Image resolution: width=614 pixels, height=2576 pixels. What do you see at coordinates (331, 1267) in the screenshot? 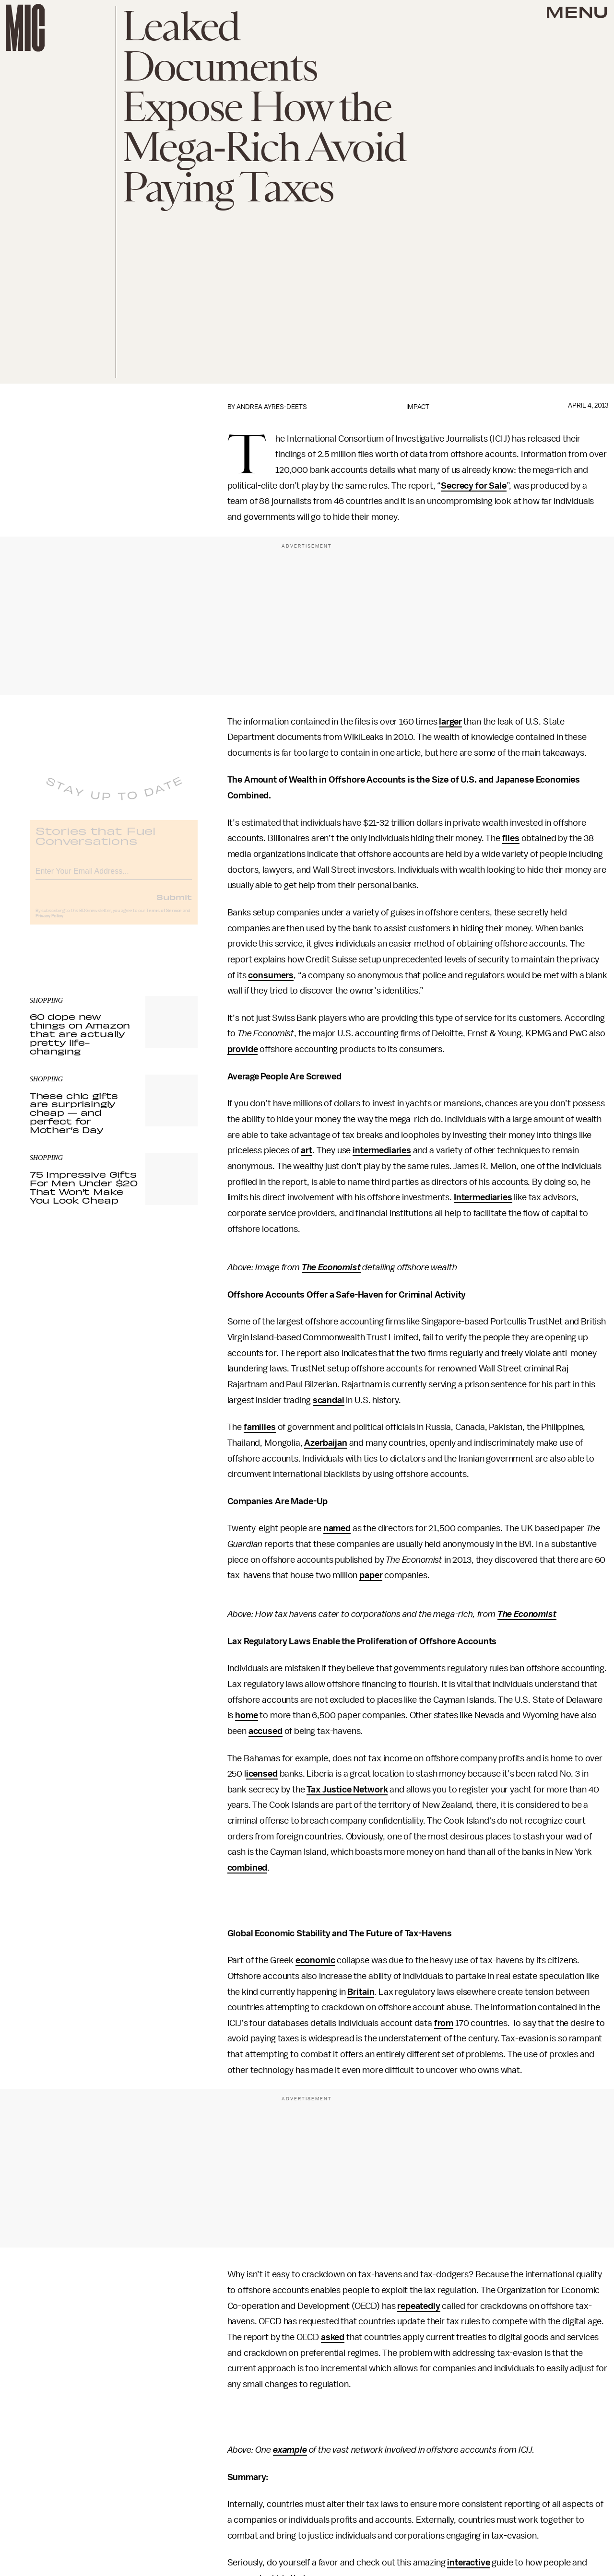
I see `The Economist` at bounding box center [331, 1267].